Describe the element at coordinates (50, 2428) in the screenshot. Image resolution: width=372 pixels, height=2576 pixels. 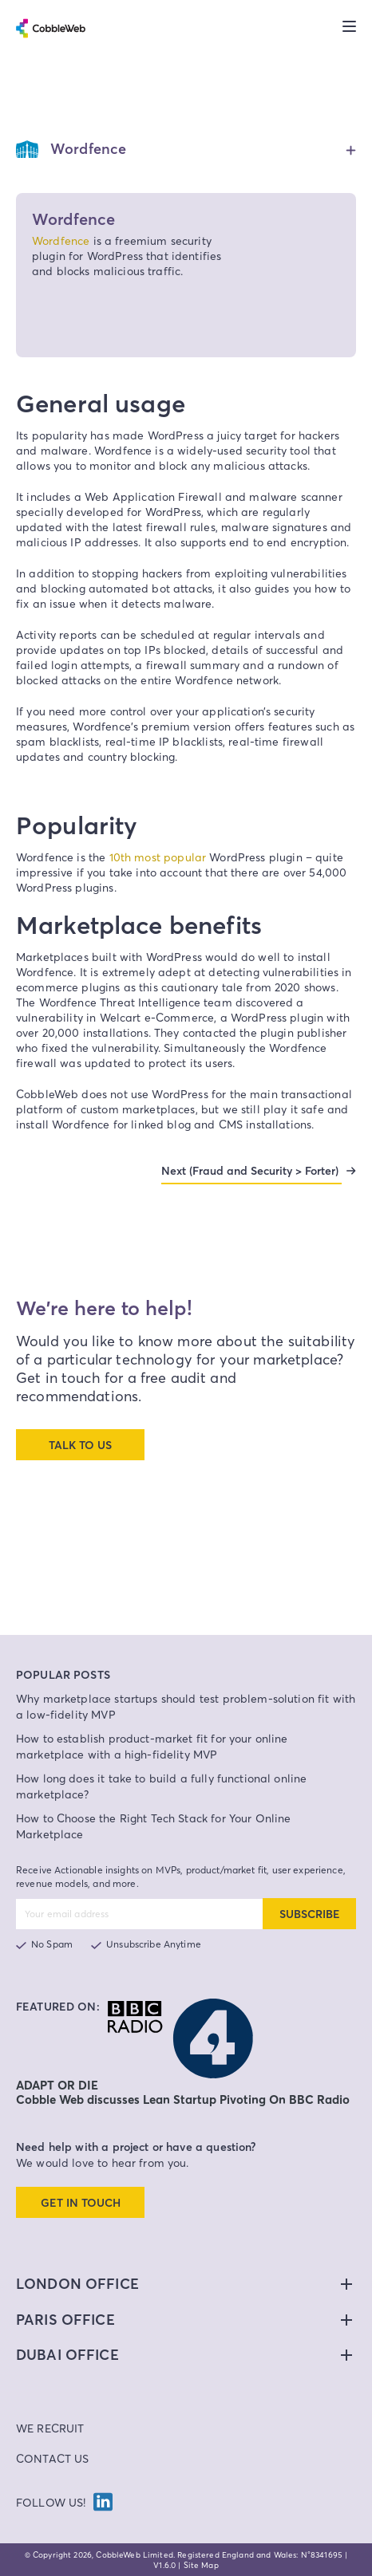
I see `We Recruit` at that location.